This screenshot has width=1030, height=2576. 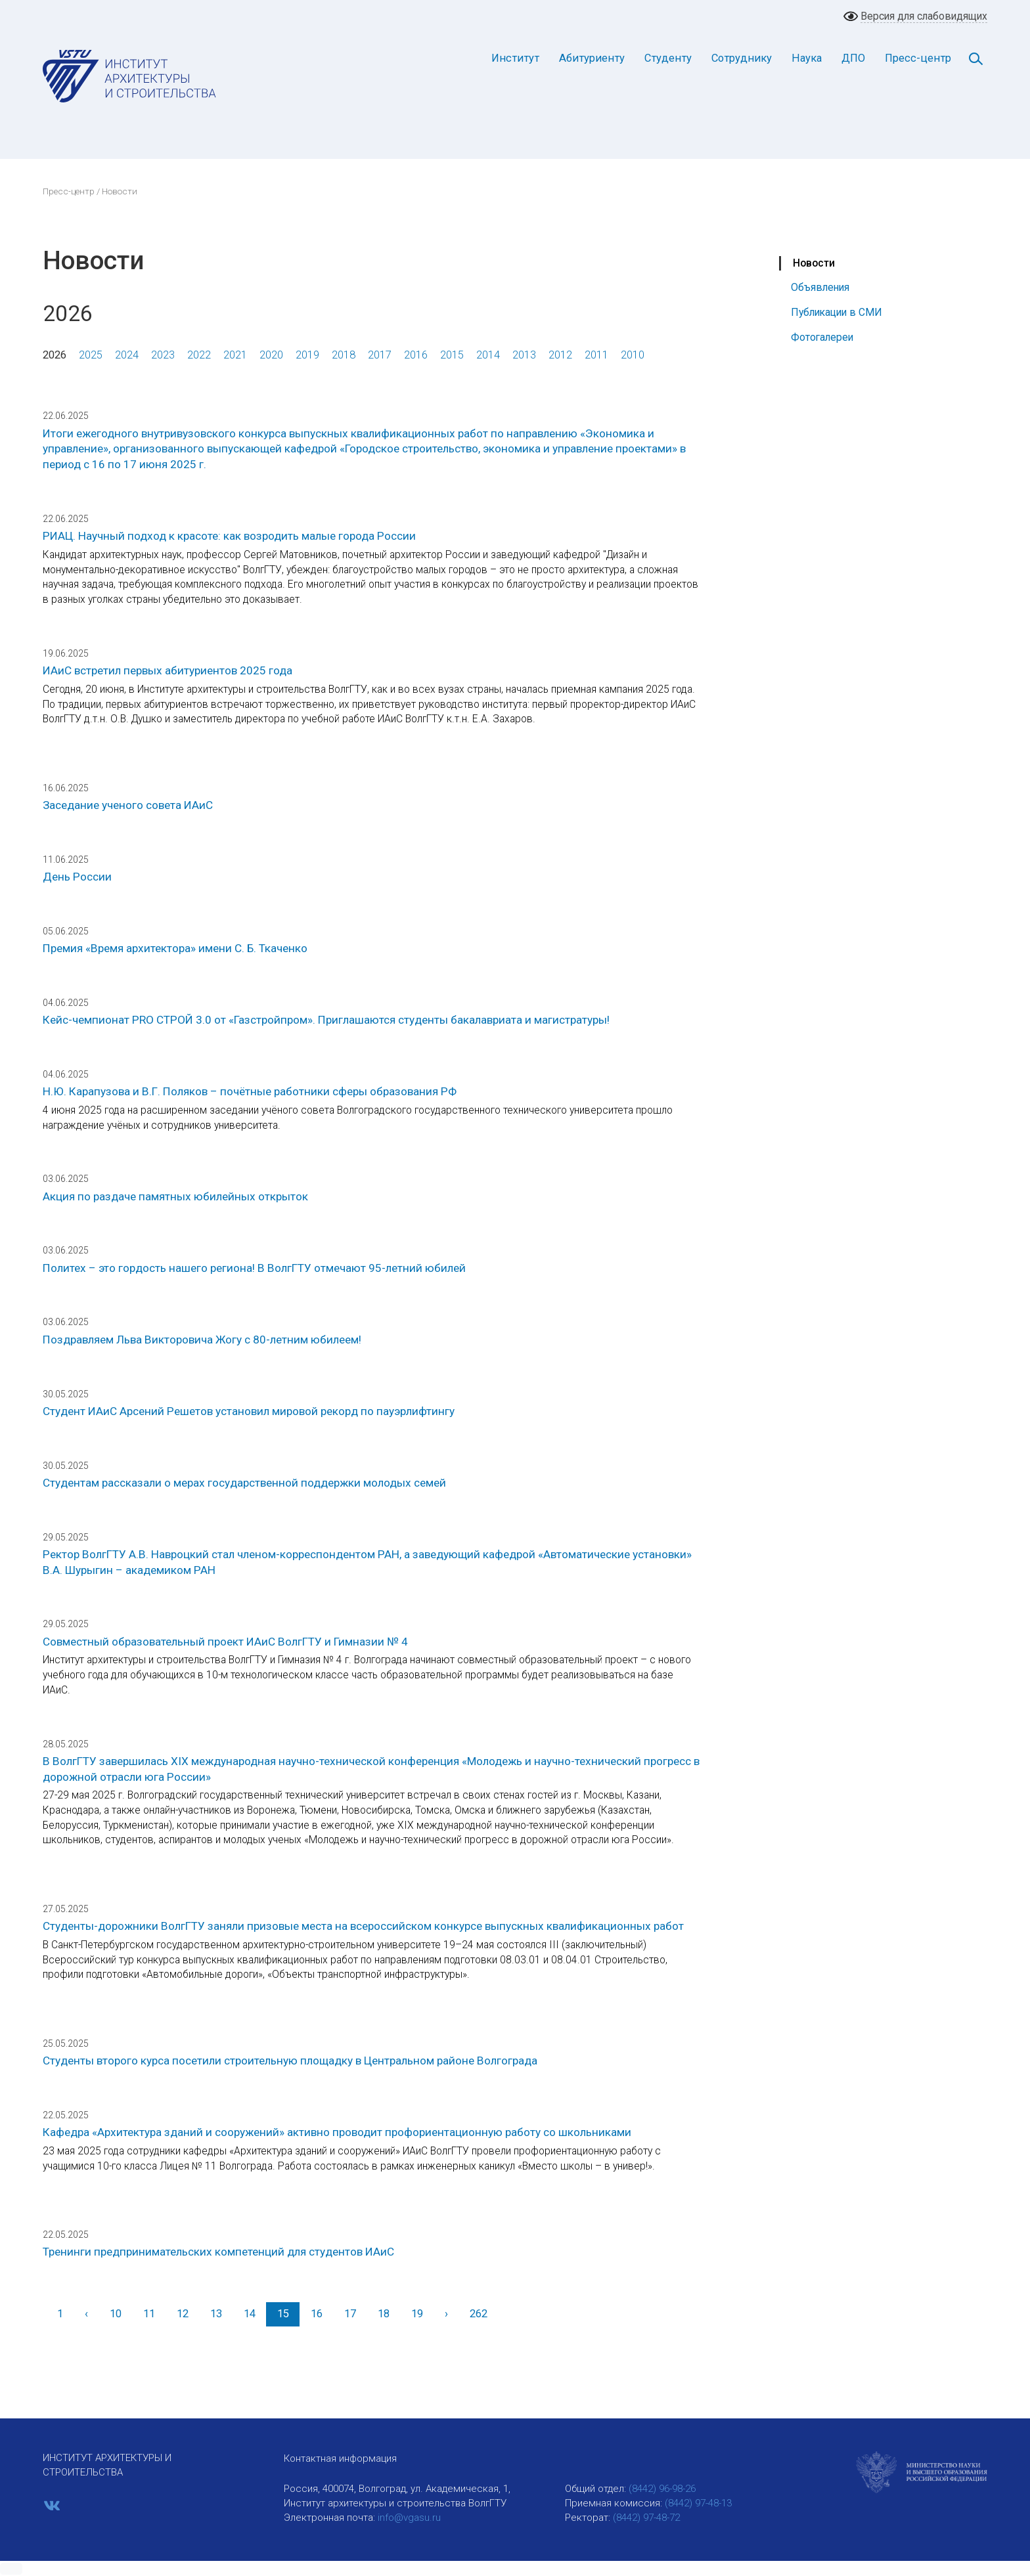 What do you see at coordinates (384, 2313) in the screenshot?
I see `18` at bounding box center [384, 2313].